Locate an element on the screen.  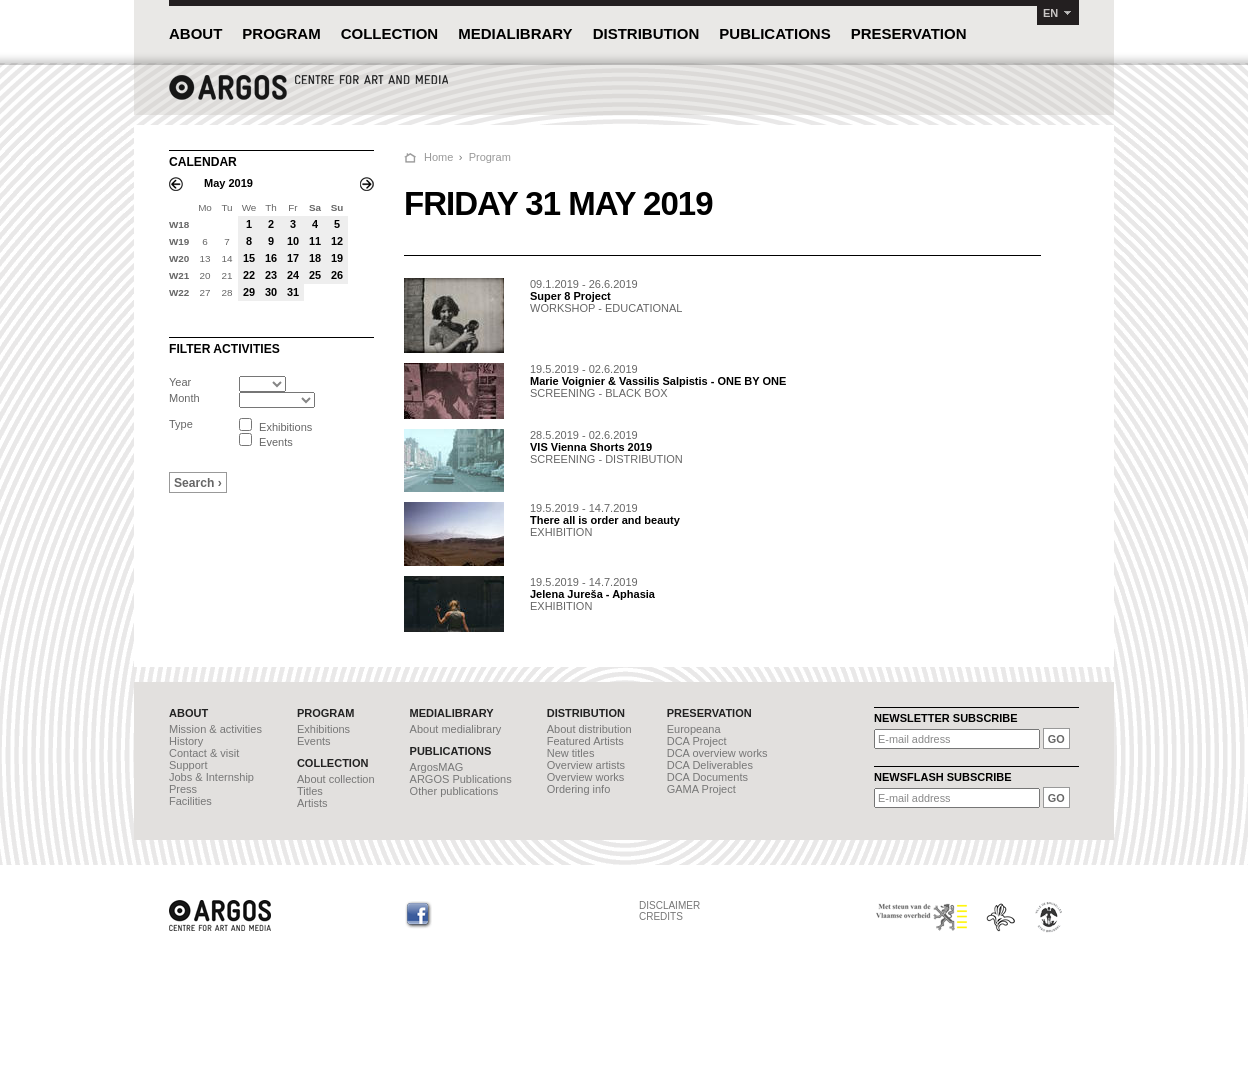
Jelena Jureša - Aphasia is located at coordinates (592, 594).